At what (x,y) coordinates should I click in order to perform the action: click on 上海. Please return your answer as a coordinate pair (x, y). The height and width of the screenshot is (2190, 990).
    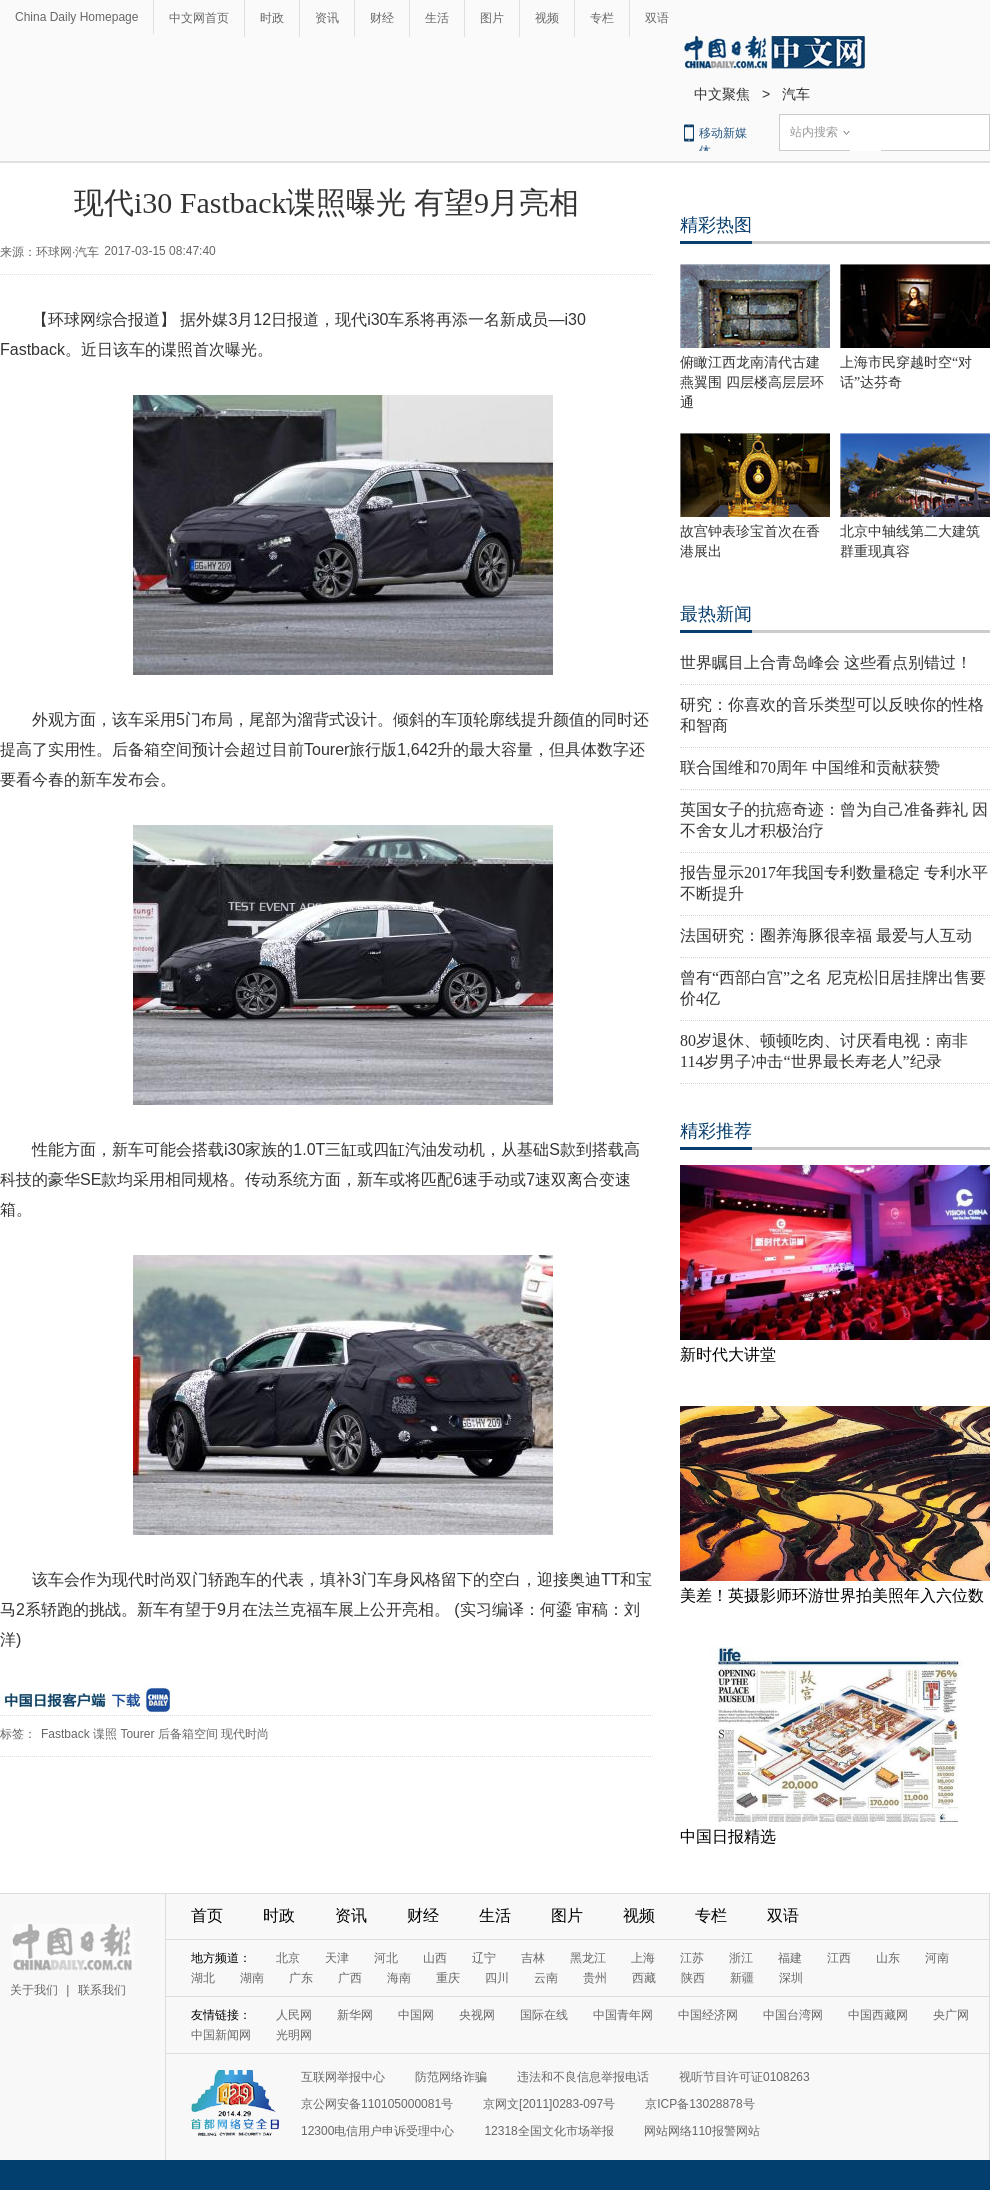
    Looking at the image, I should click on (643, 1958).